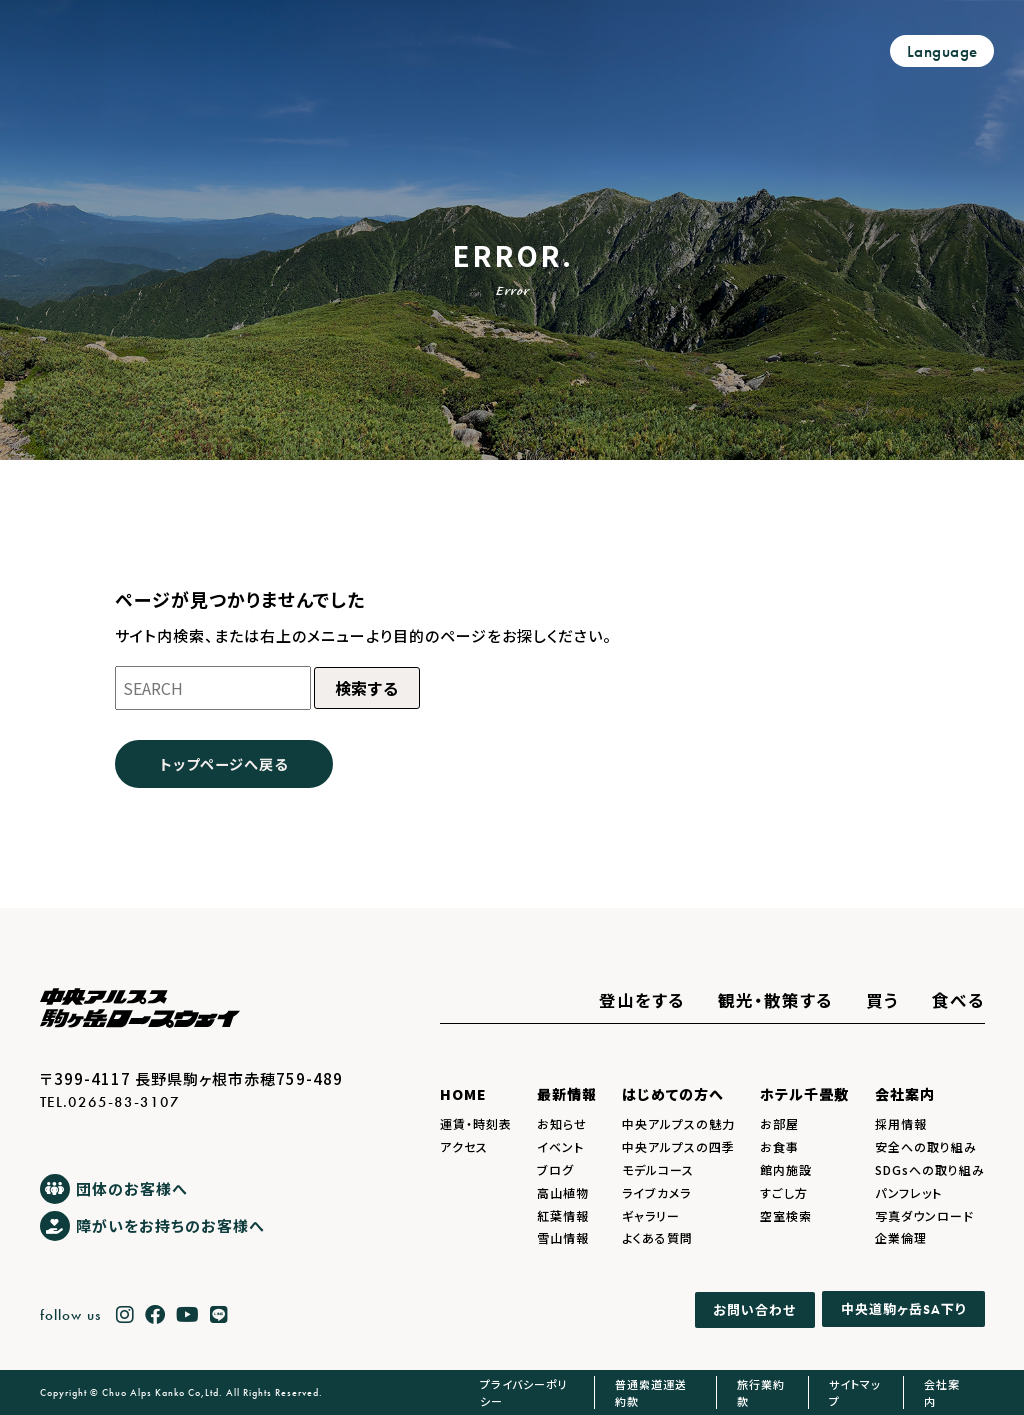 This screenshot has width=1024, height=1415. I want to click on お部屋, so click(779, 1123).